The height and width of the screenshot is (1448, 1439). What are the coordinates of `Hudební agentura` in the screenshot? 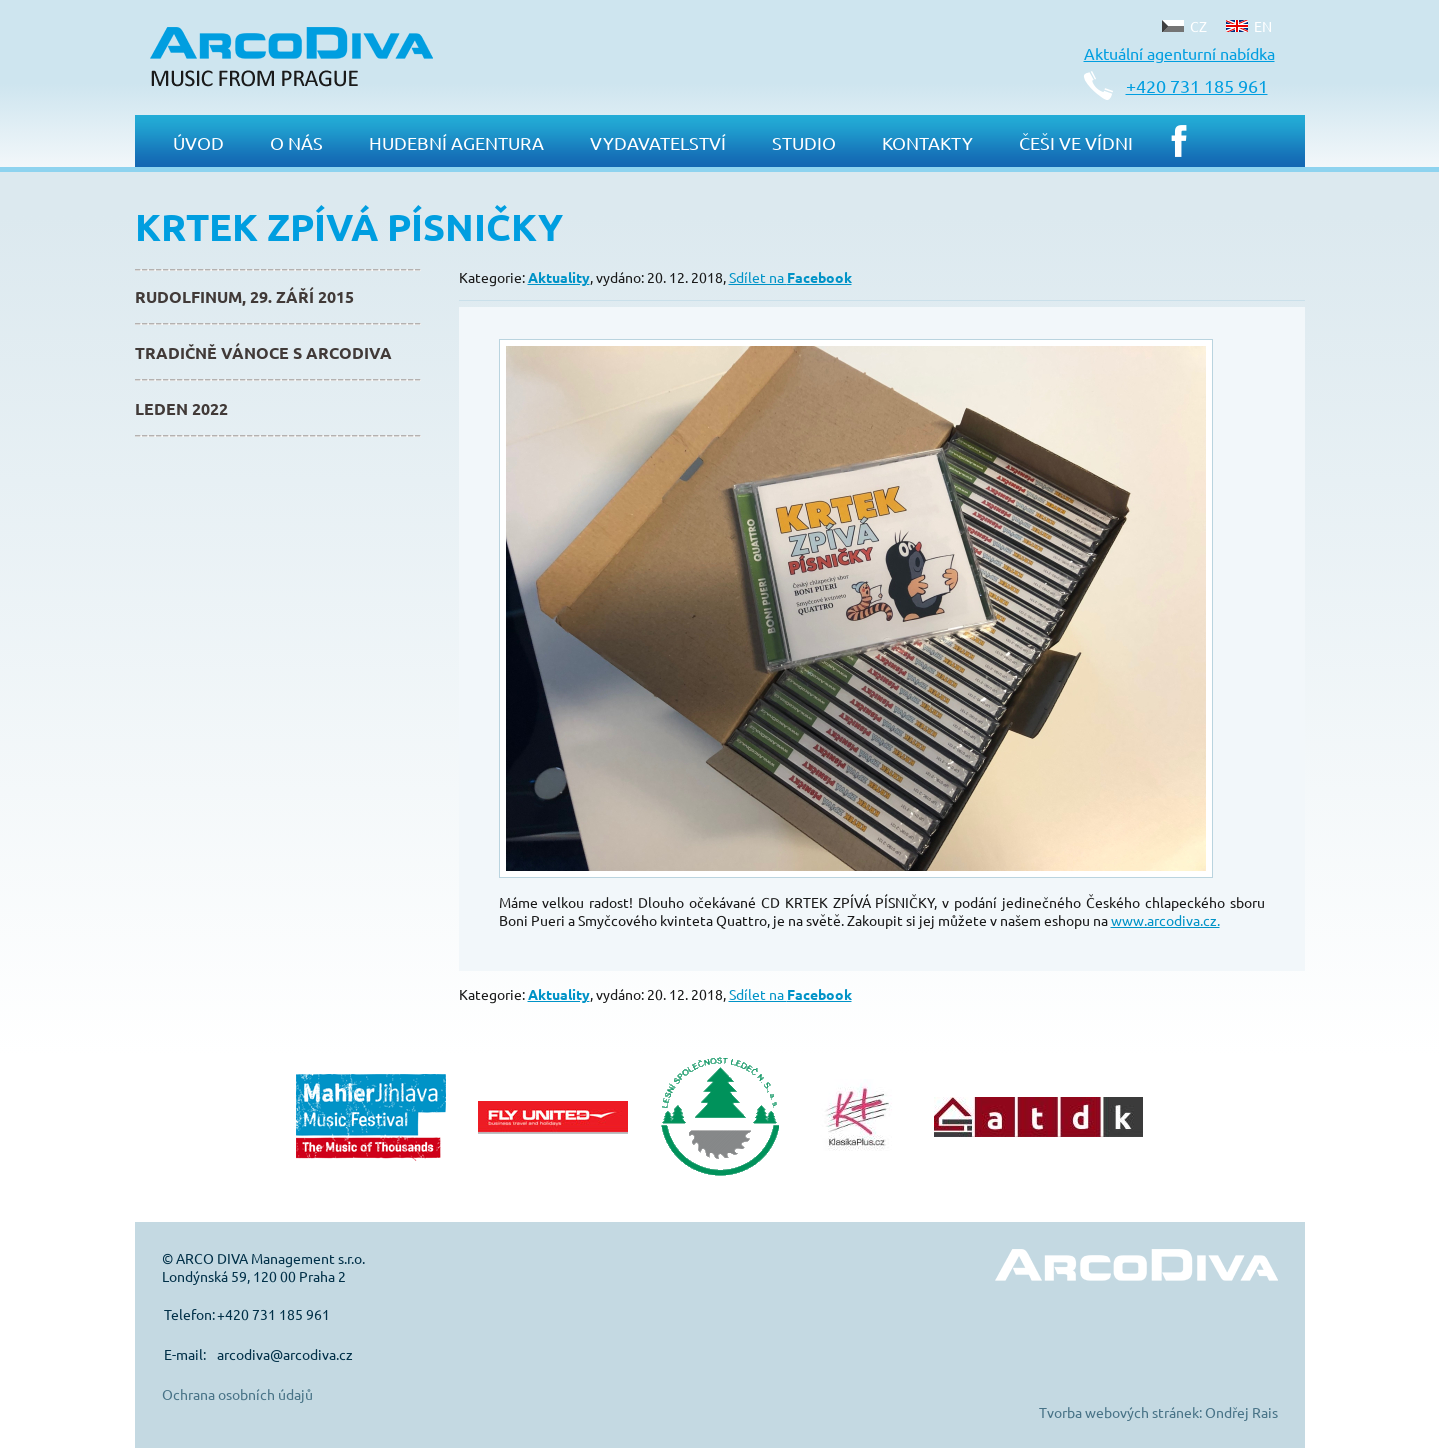 It's located at (456, 142).